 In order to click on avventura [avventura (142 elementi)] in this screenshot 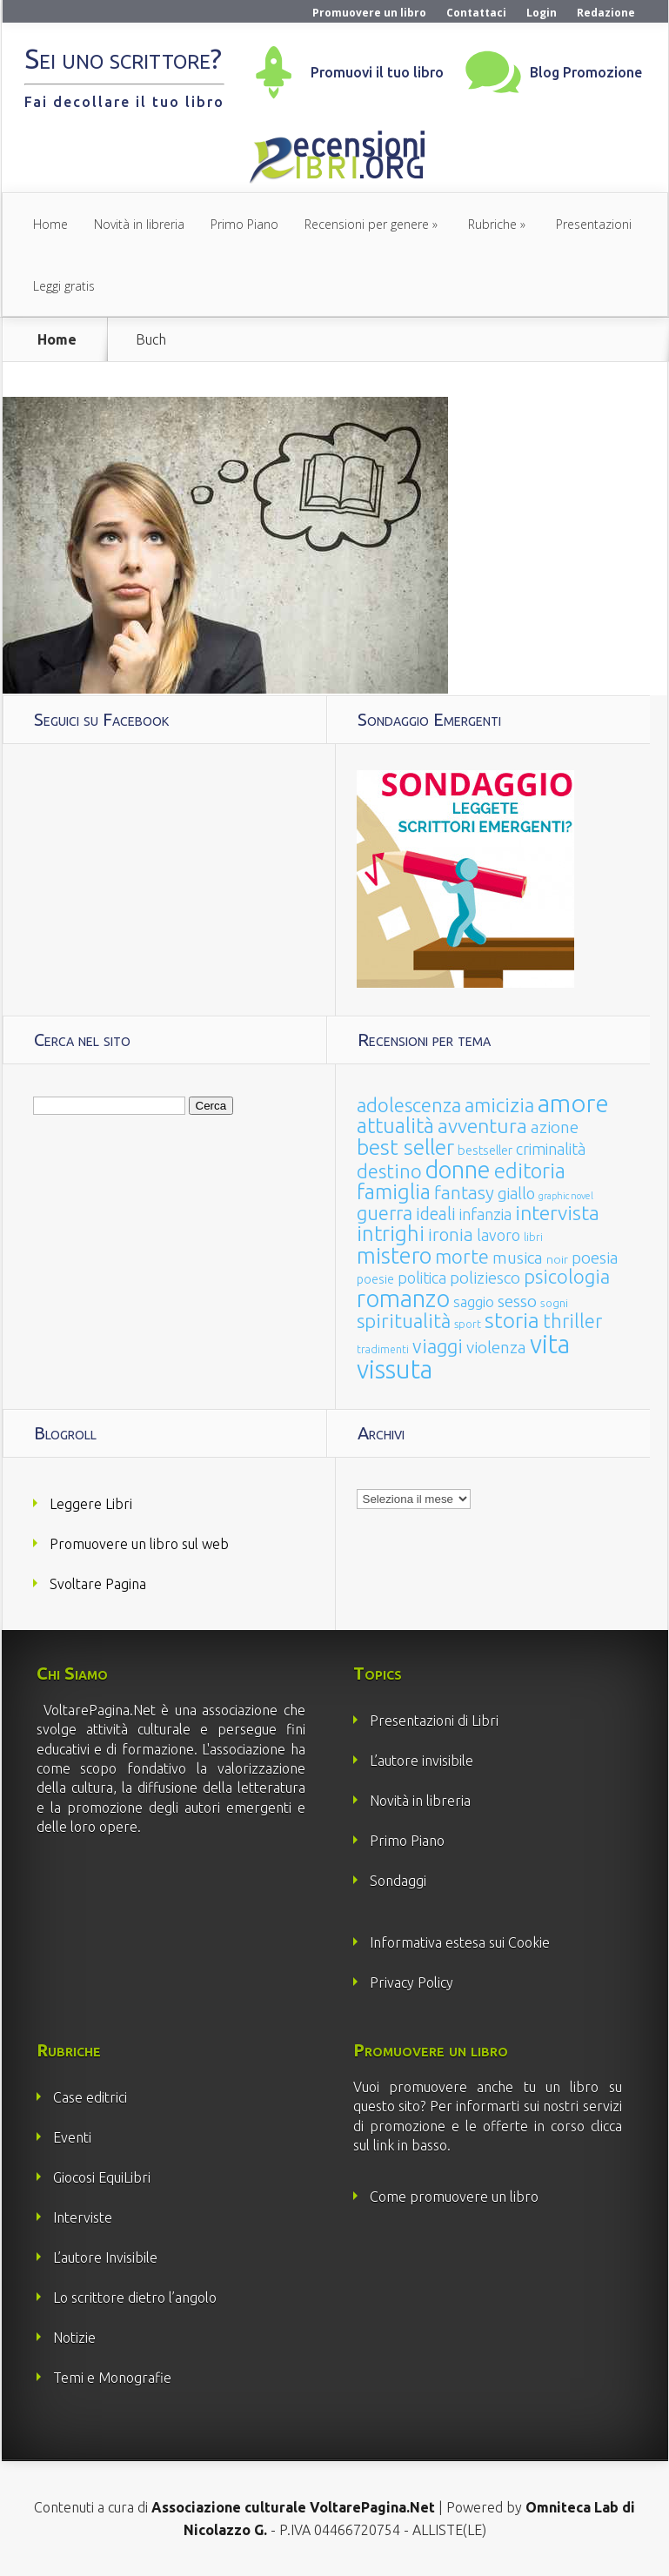, I will do `click(482, 1126)`.